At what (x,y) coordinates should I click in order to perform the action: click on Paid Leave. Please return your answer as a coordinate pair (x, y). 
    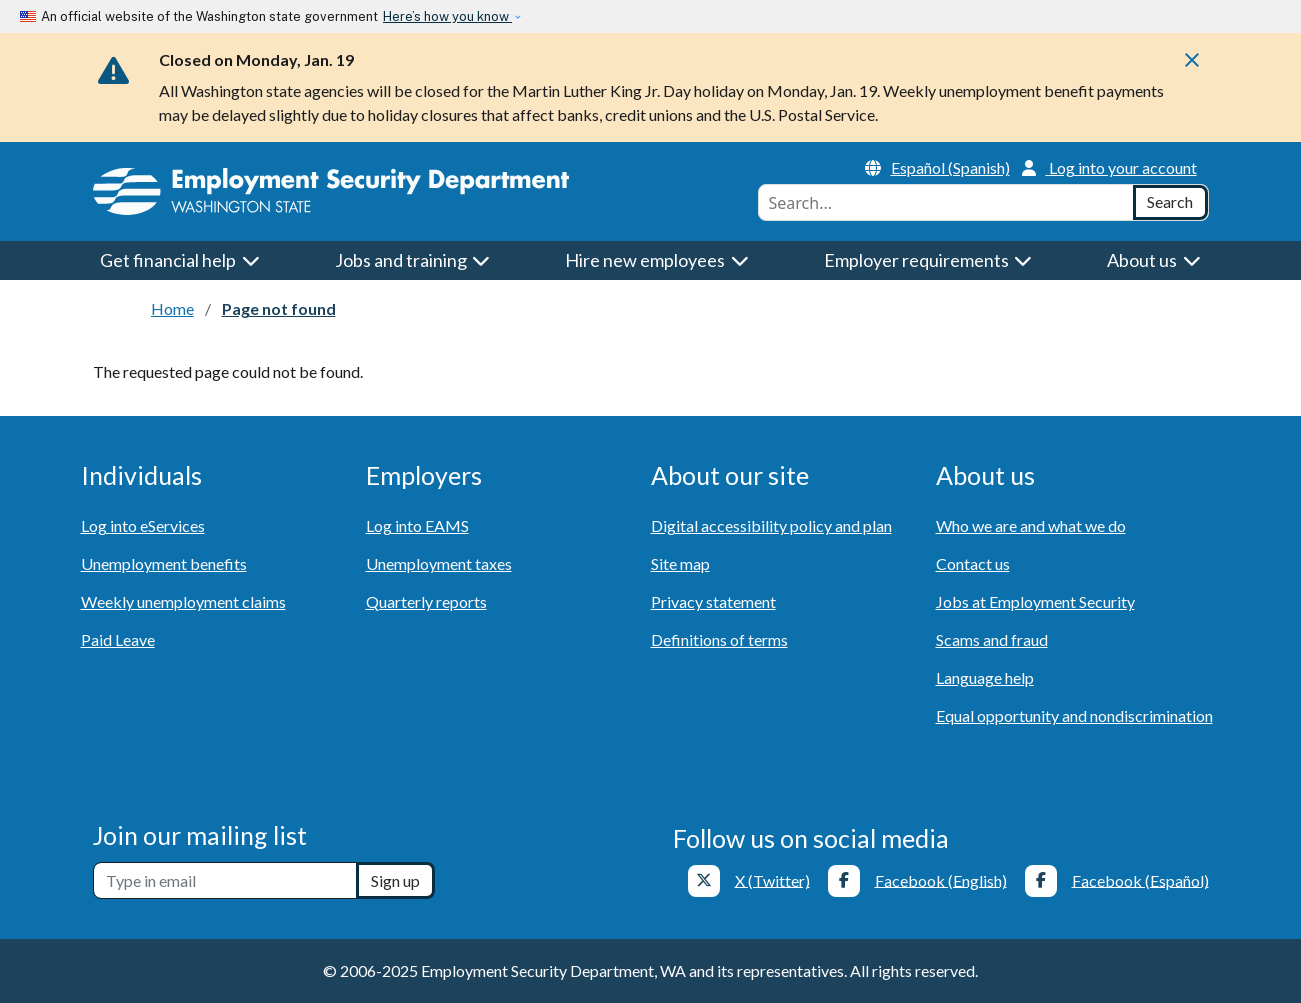
    Looking at the image, I should click on (118, 639).